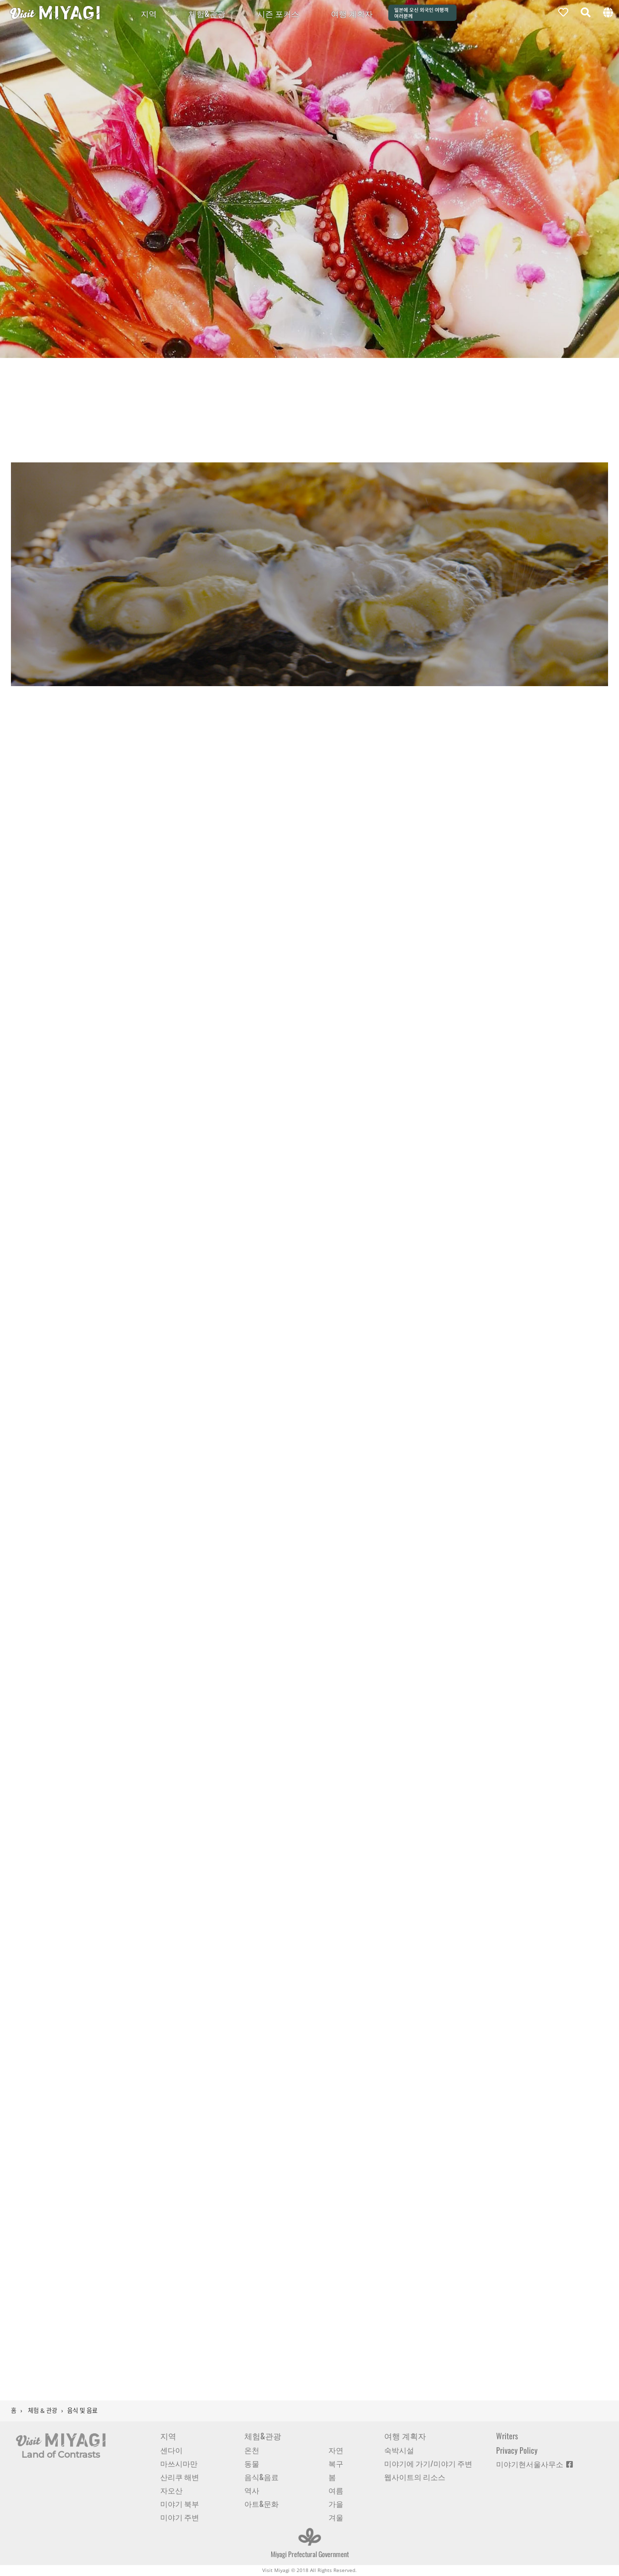 The image size is (619, 2576). Describe the element at coordinates (335, 2516) in the screenshot. I see `겨울` at that location.